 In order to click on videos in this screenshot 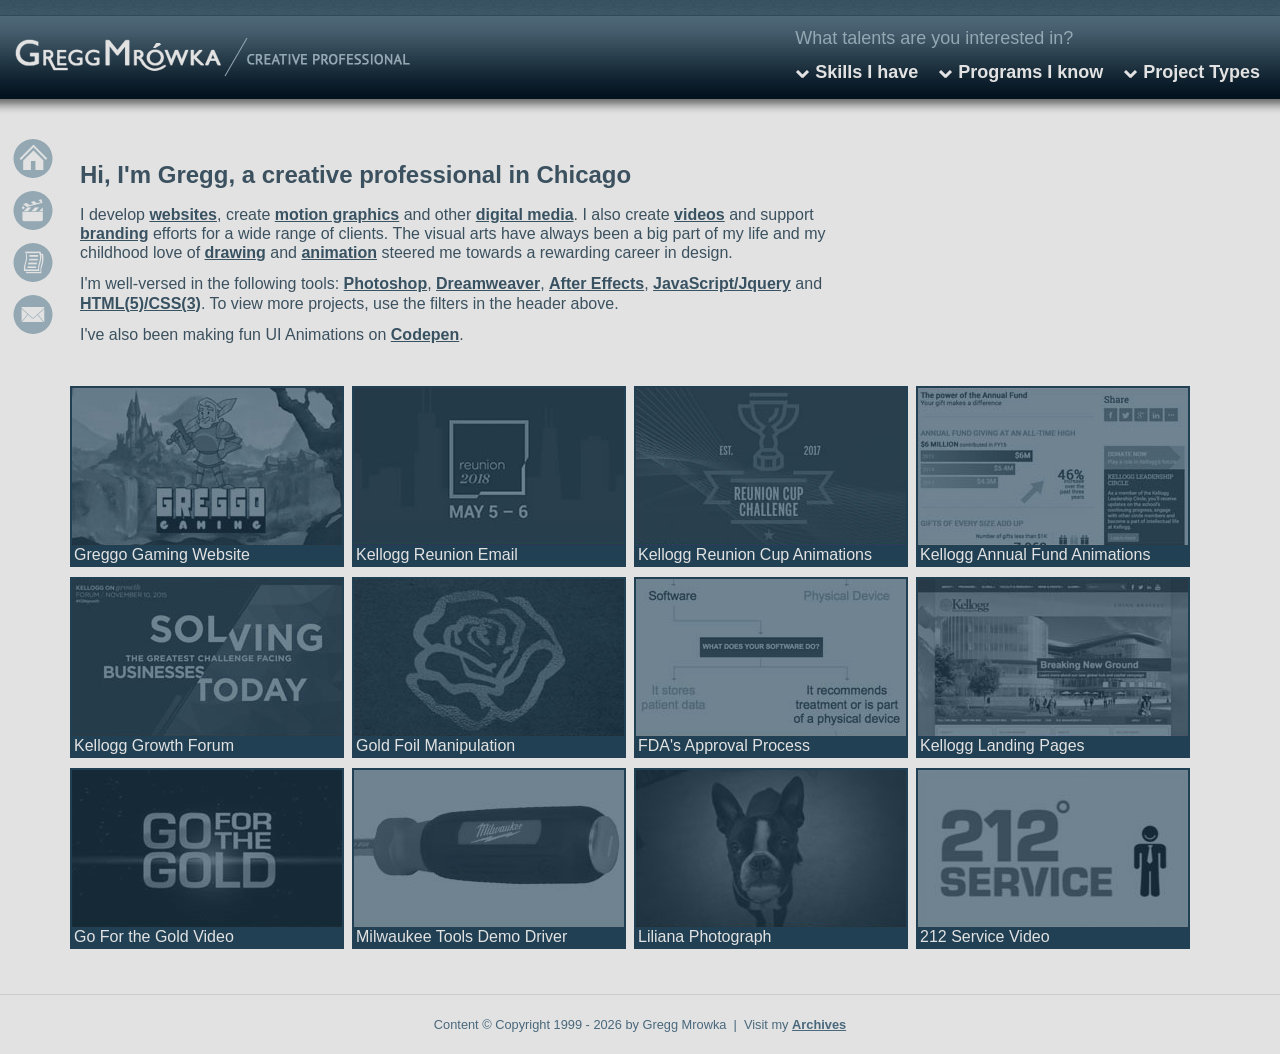, I will do `click(699, 214)`.